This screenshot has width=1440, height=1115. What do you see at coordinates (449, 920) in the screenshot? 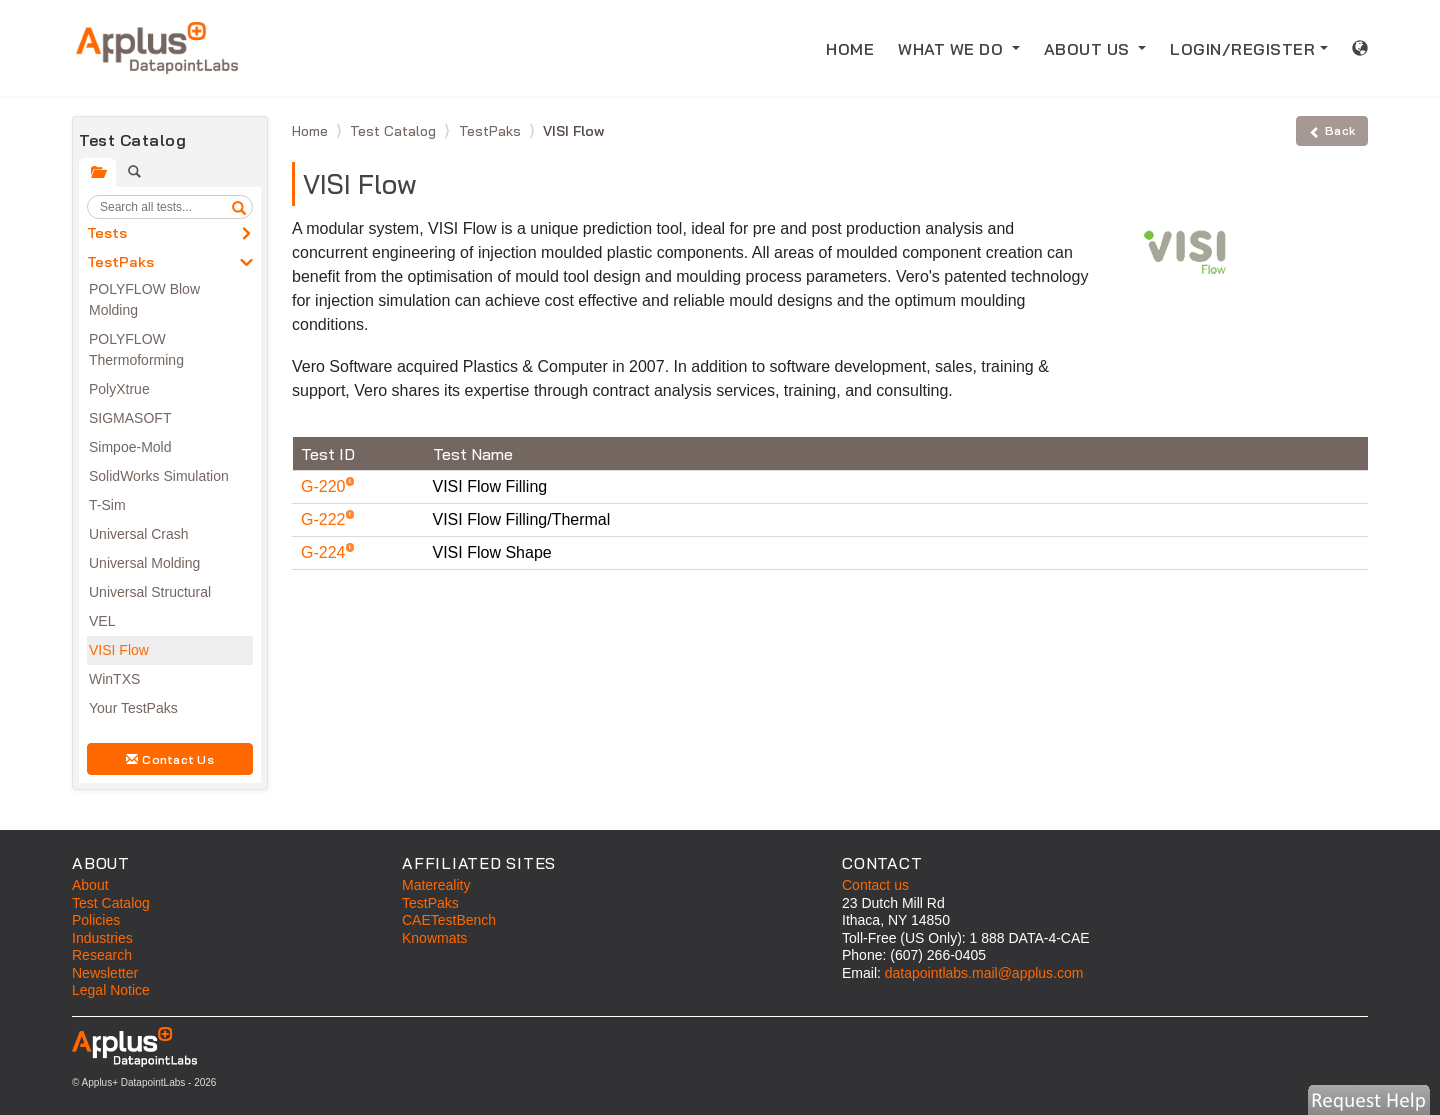
I see `CAETestBench` at bounding box center [449, 920].